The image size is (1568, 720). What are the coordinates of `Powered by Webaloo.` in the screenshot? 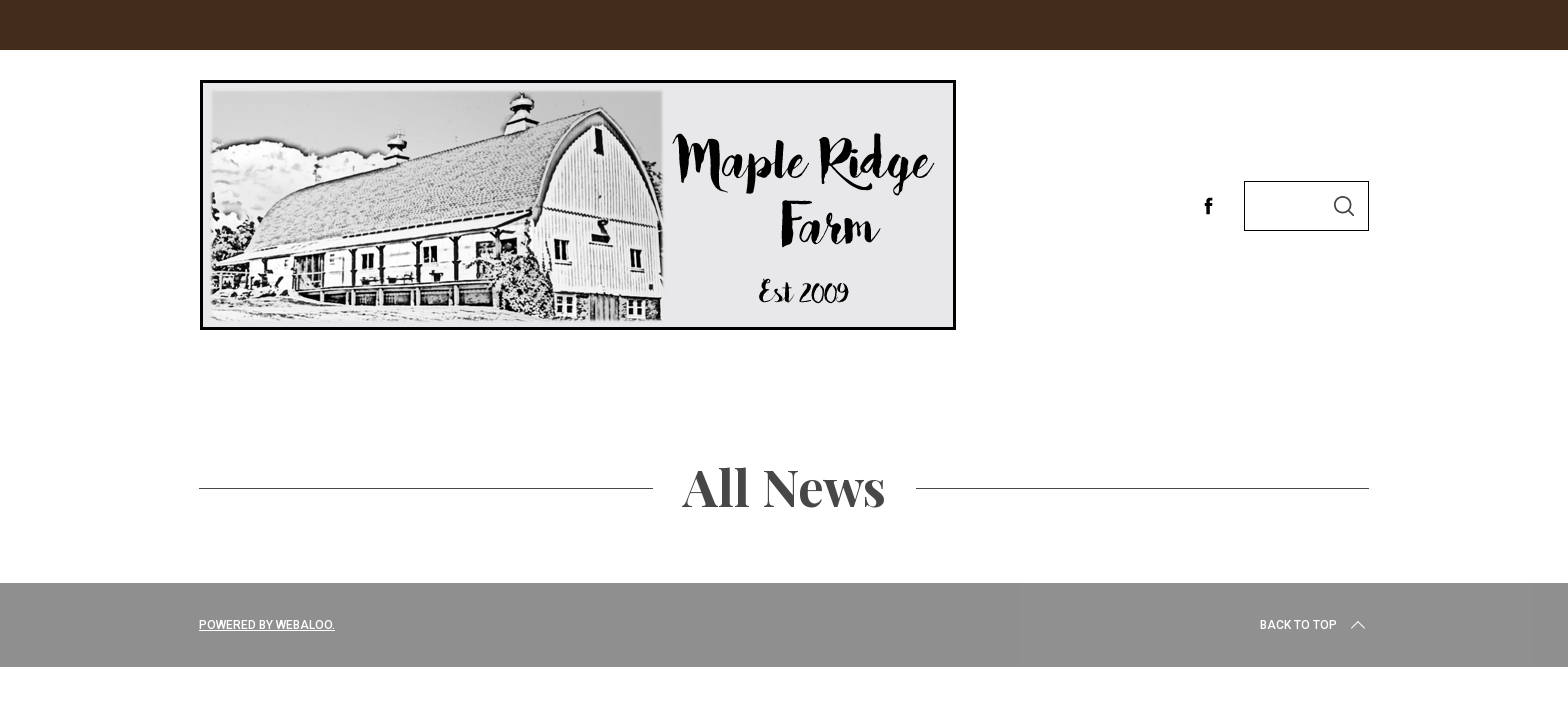 It's located at (267, 625).